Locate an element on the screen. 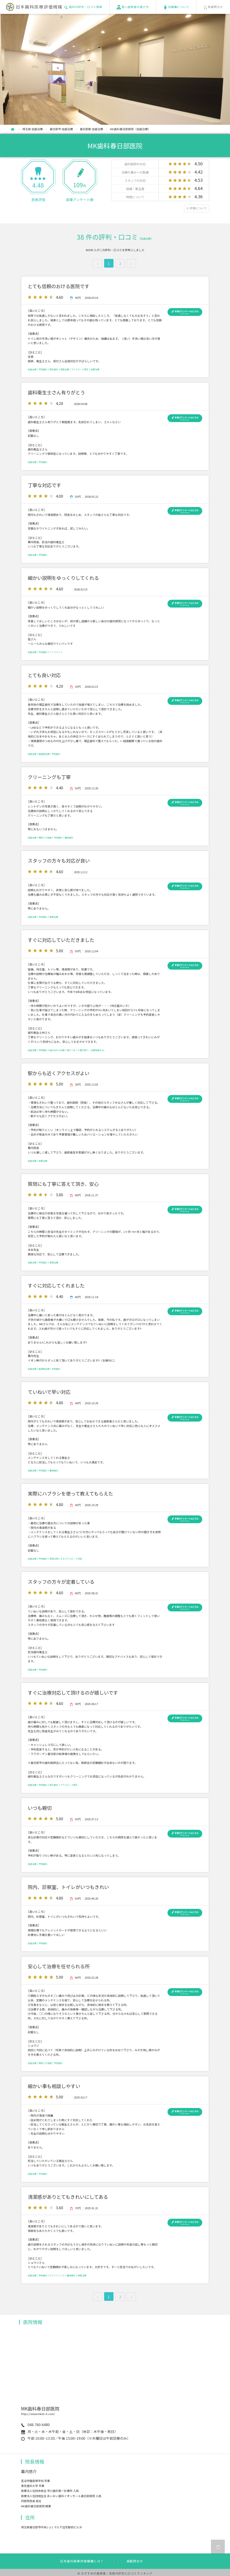  被せてあった銀を取り、治療後被せる。 is located at coordinates (86, 1050).